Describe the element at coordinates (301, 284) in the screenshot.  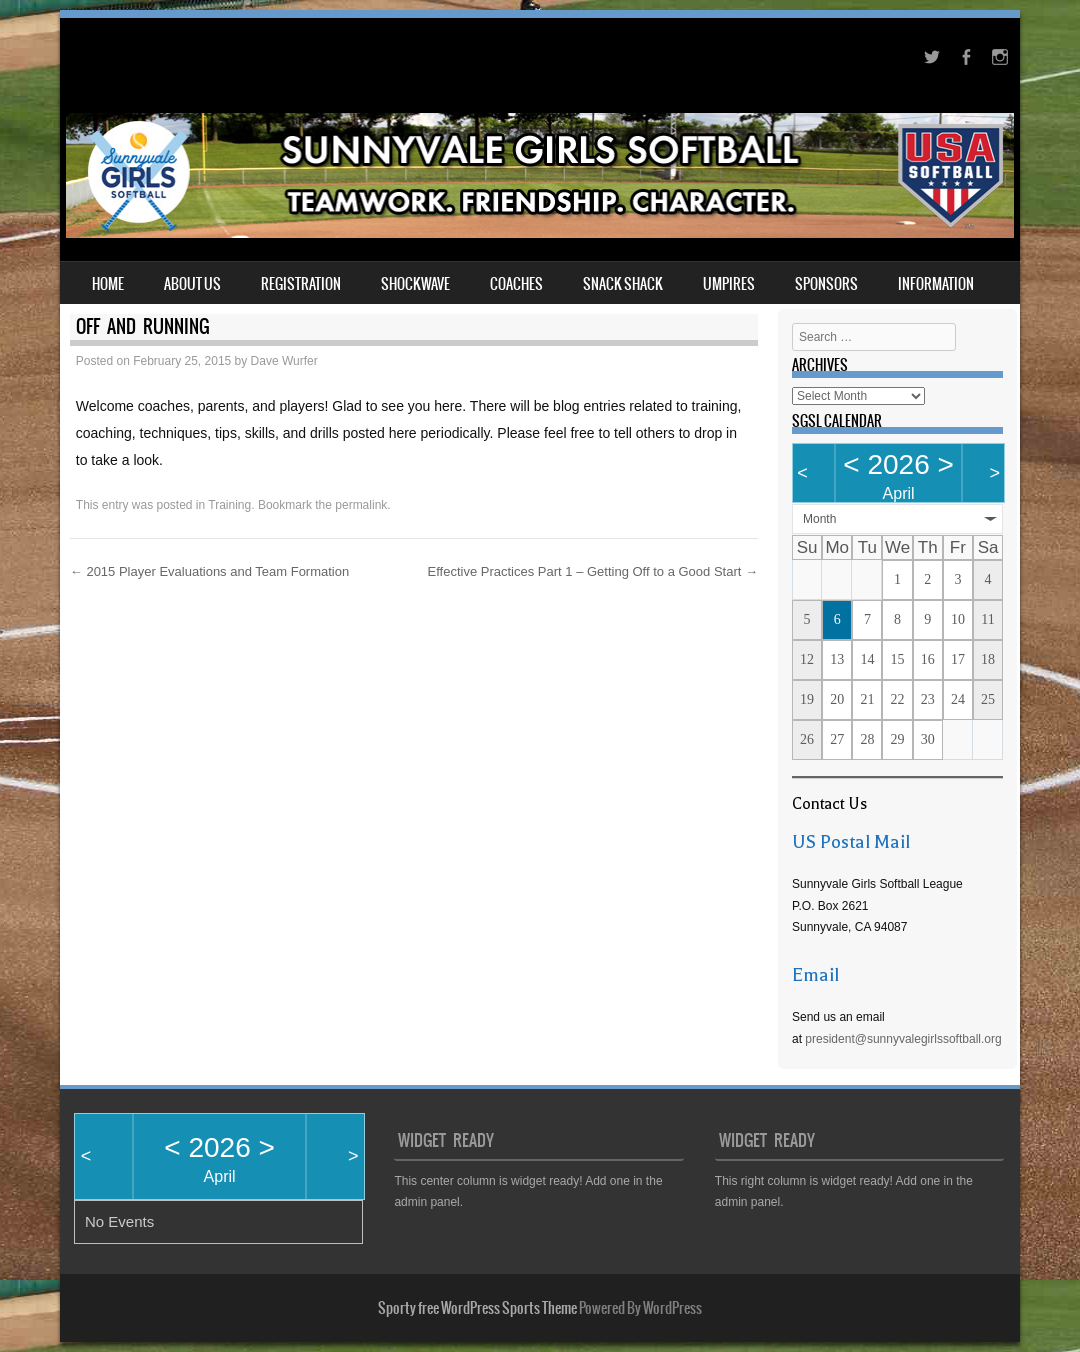
I see `Registration` at that location.